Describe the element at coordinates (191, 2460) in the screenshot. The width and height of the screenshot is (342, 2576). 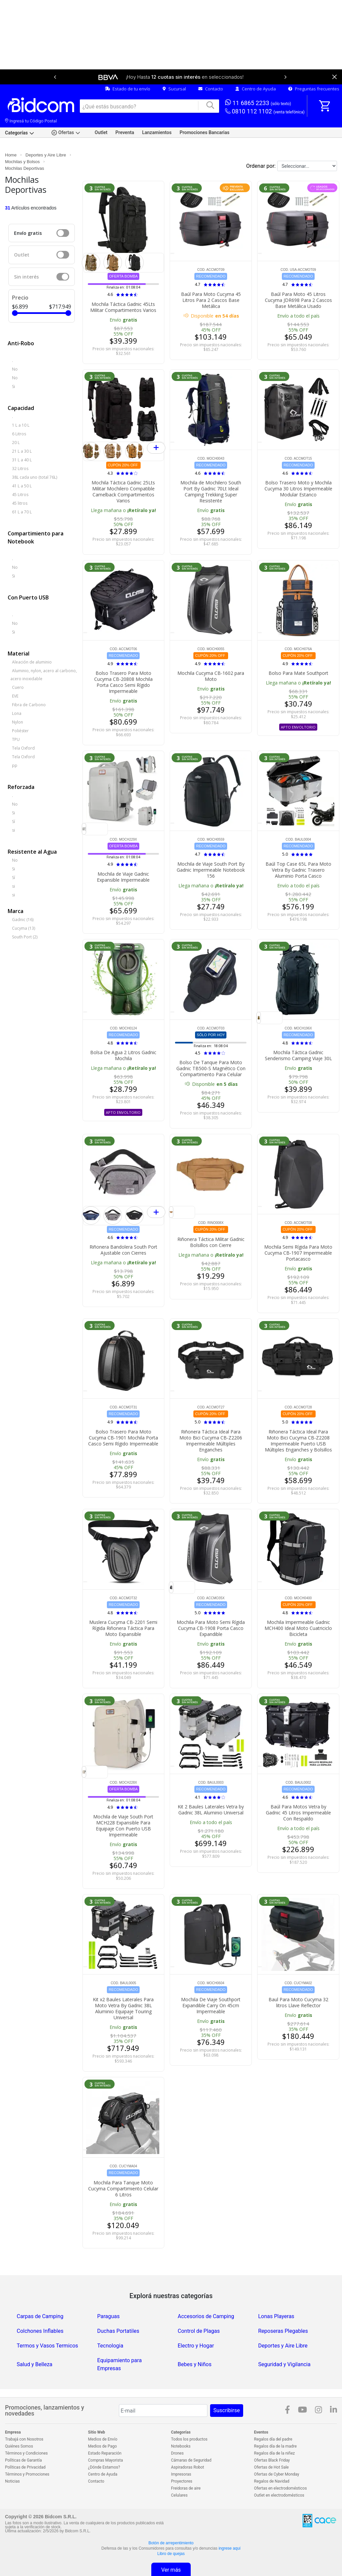
I see `Cámaras de Seguridad` at that location.